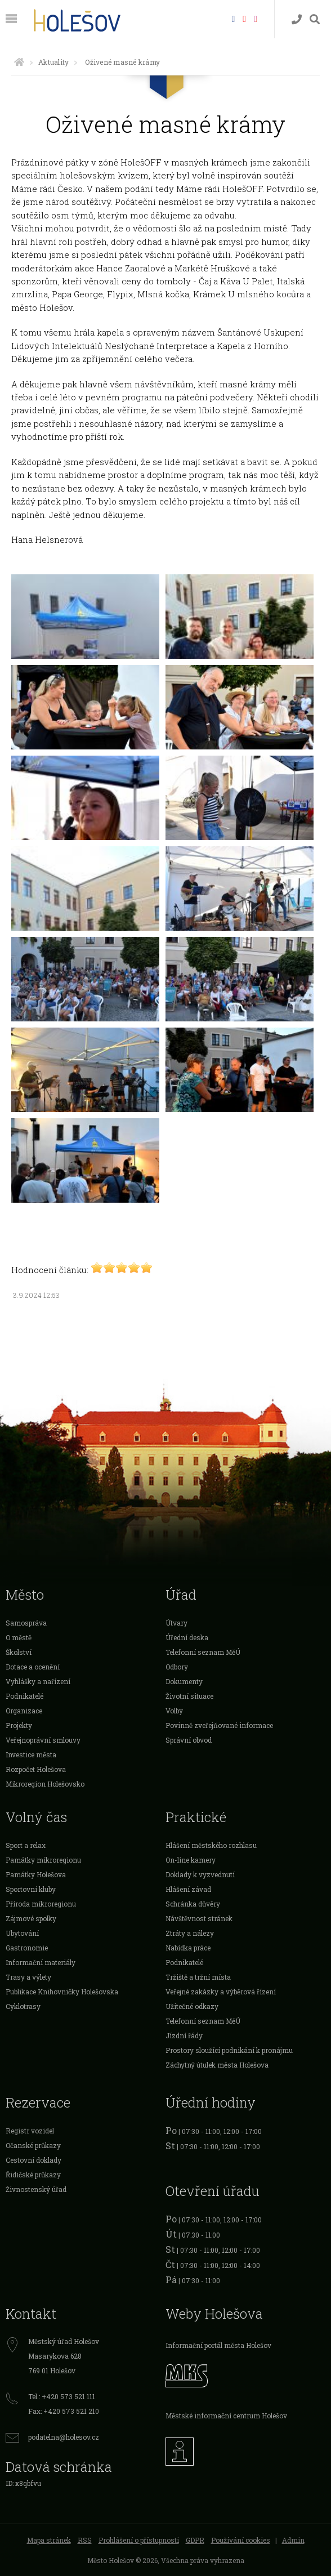 The image size is (331, 2576). I want to click on Záchytný útulek města Holešova, so click(217, 2064).